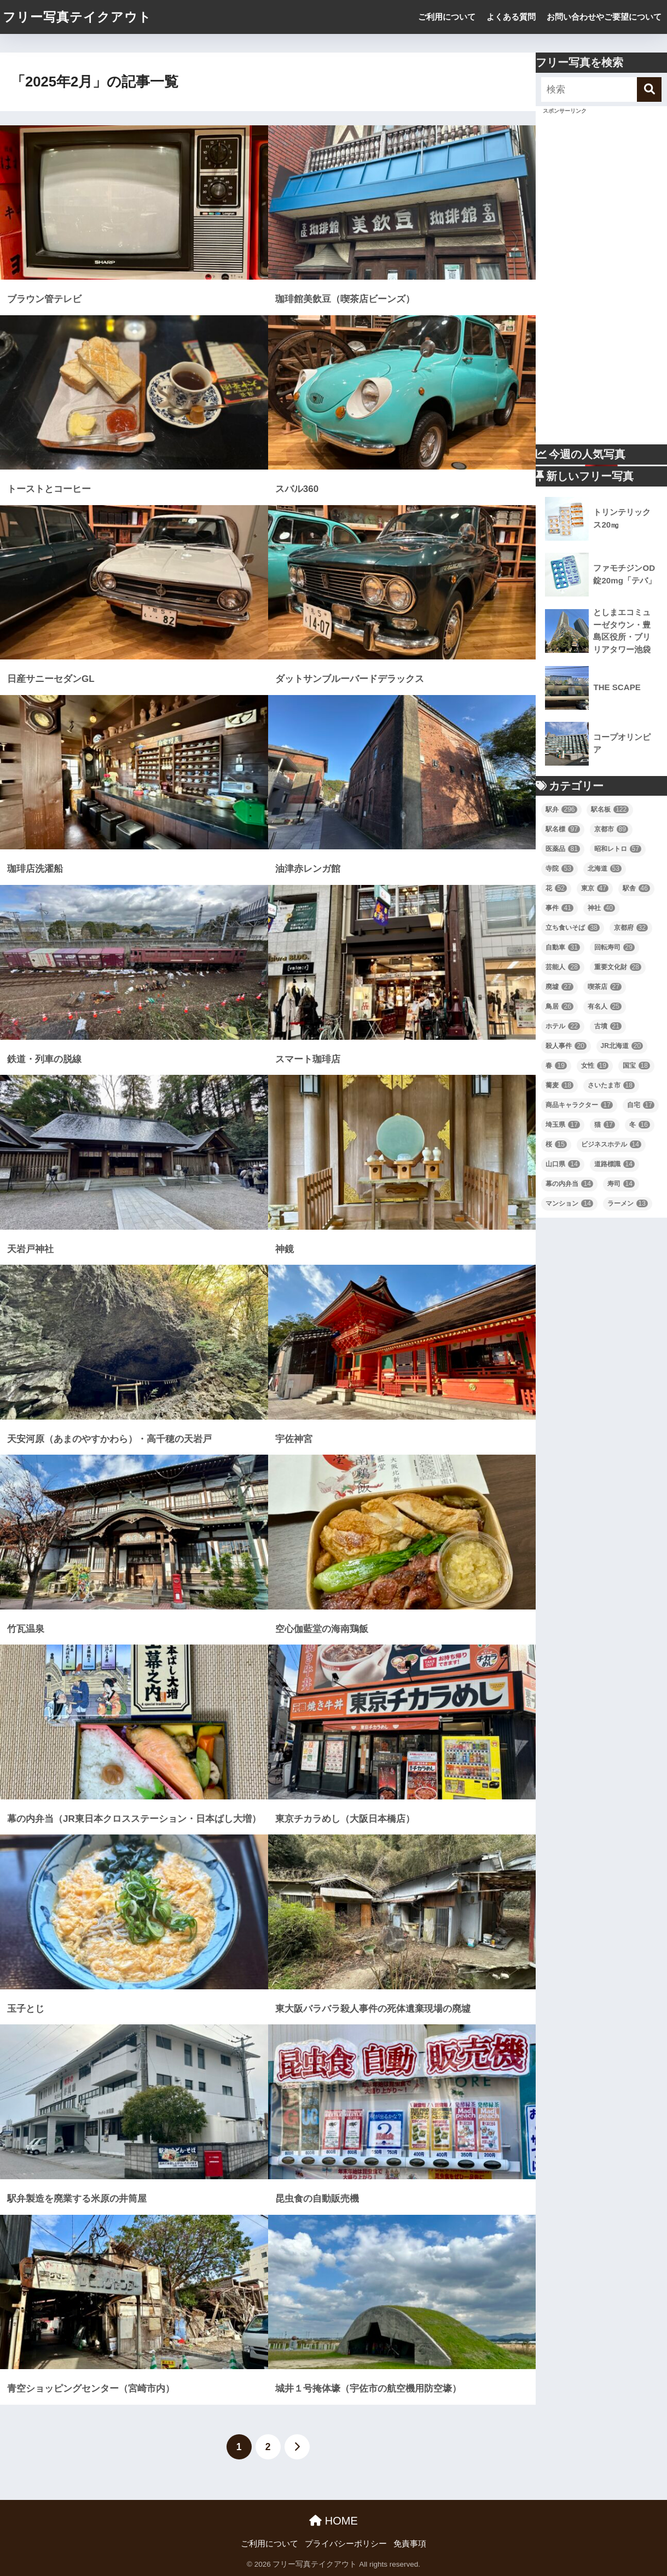 The height and width of the screenshot is (2576, 667). Describe the element at coordinates (621, 1184) in the screenshot. I see `寿司 [寿司 (14個の項目)]` at that location.